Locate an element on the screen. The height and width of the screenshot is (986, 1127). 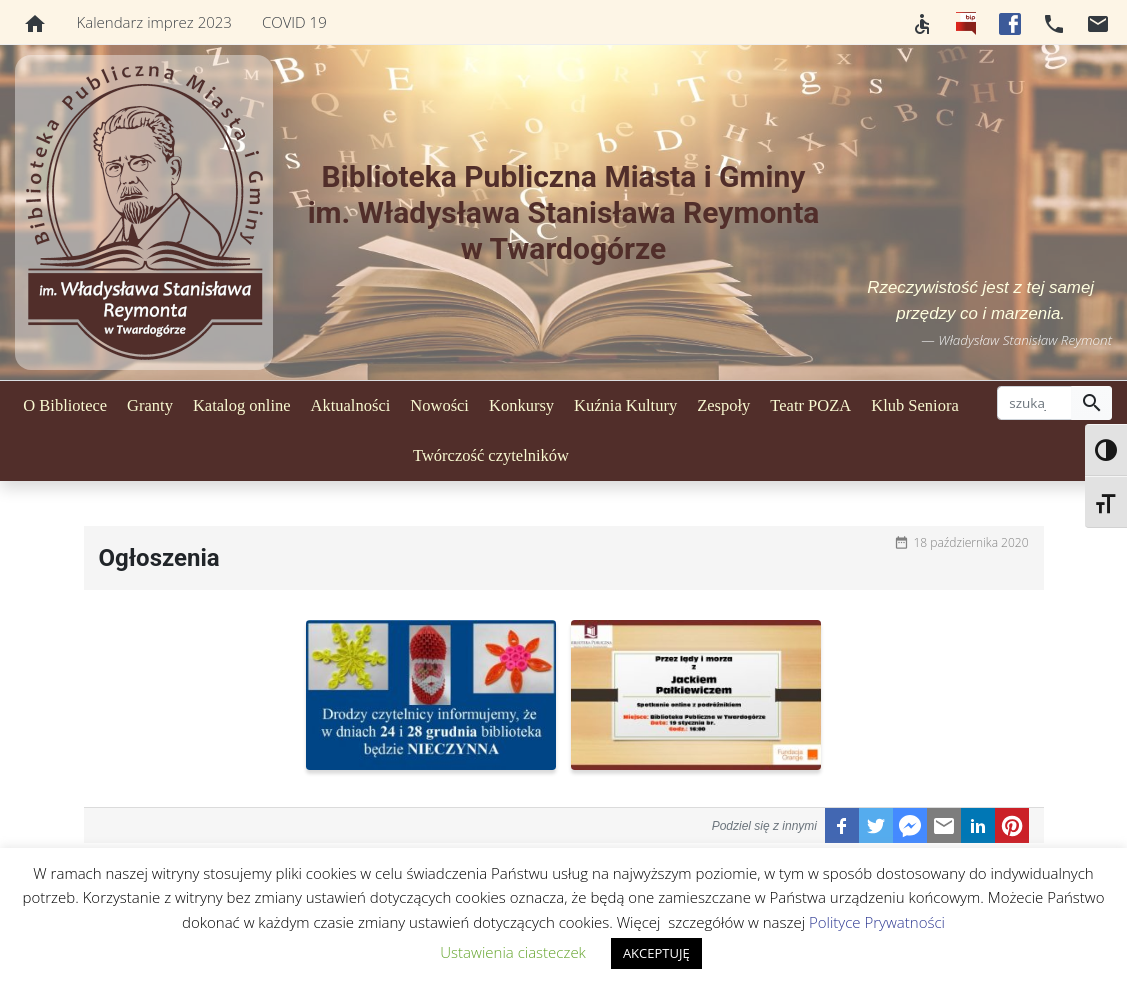
Polityce Prywatności is located at coordinates (877, 922).